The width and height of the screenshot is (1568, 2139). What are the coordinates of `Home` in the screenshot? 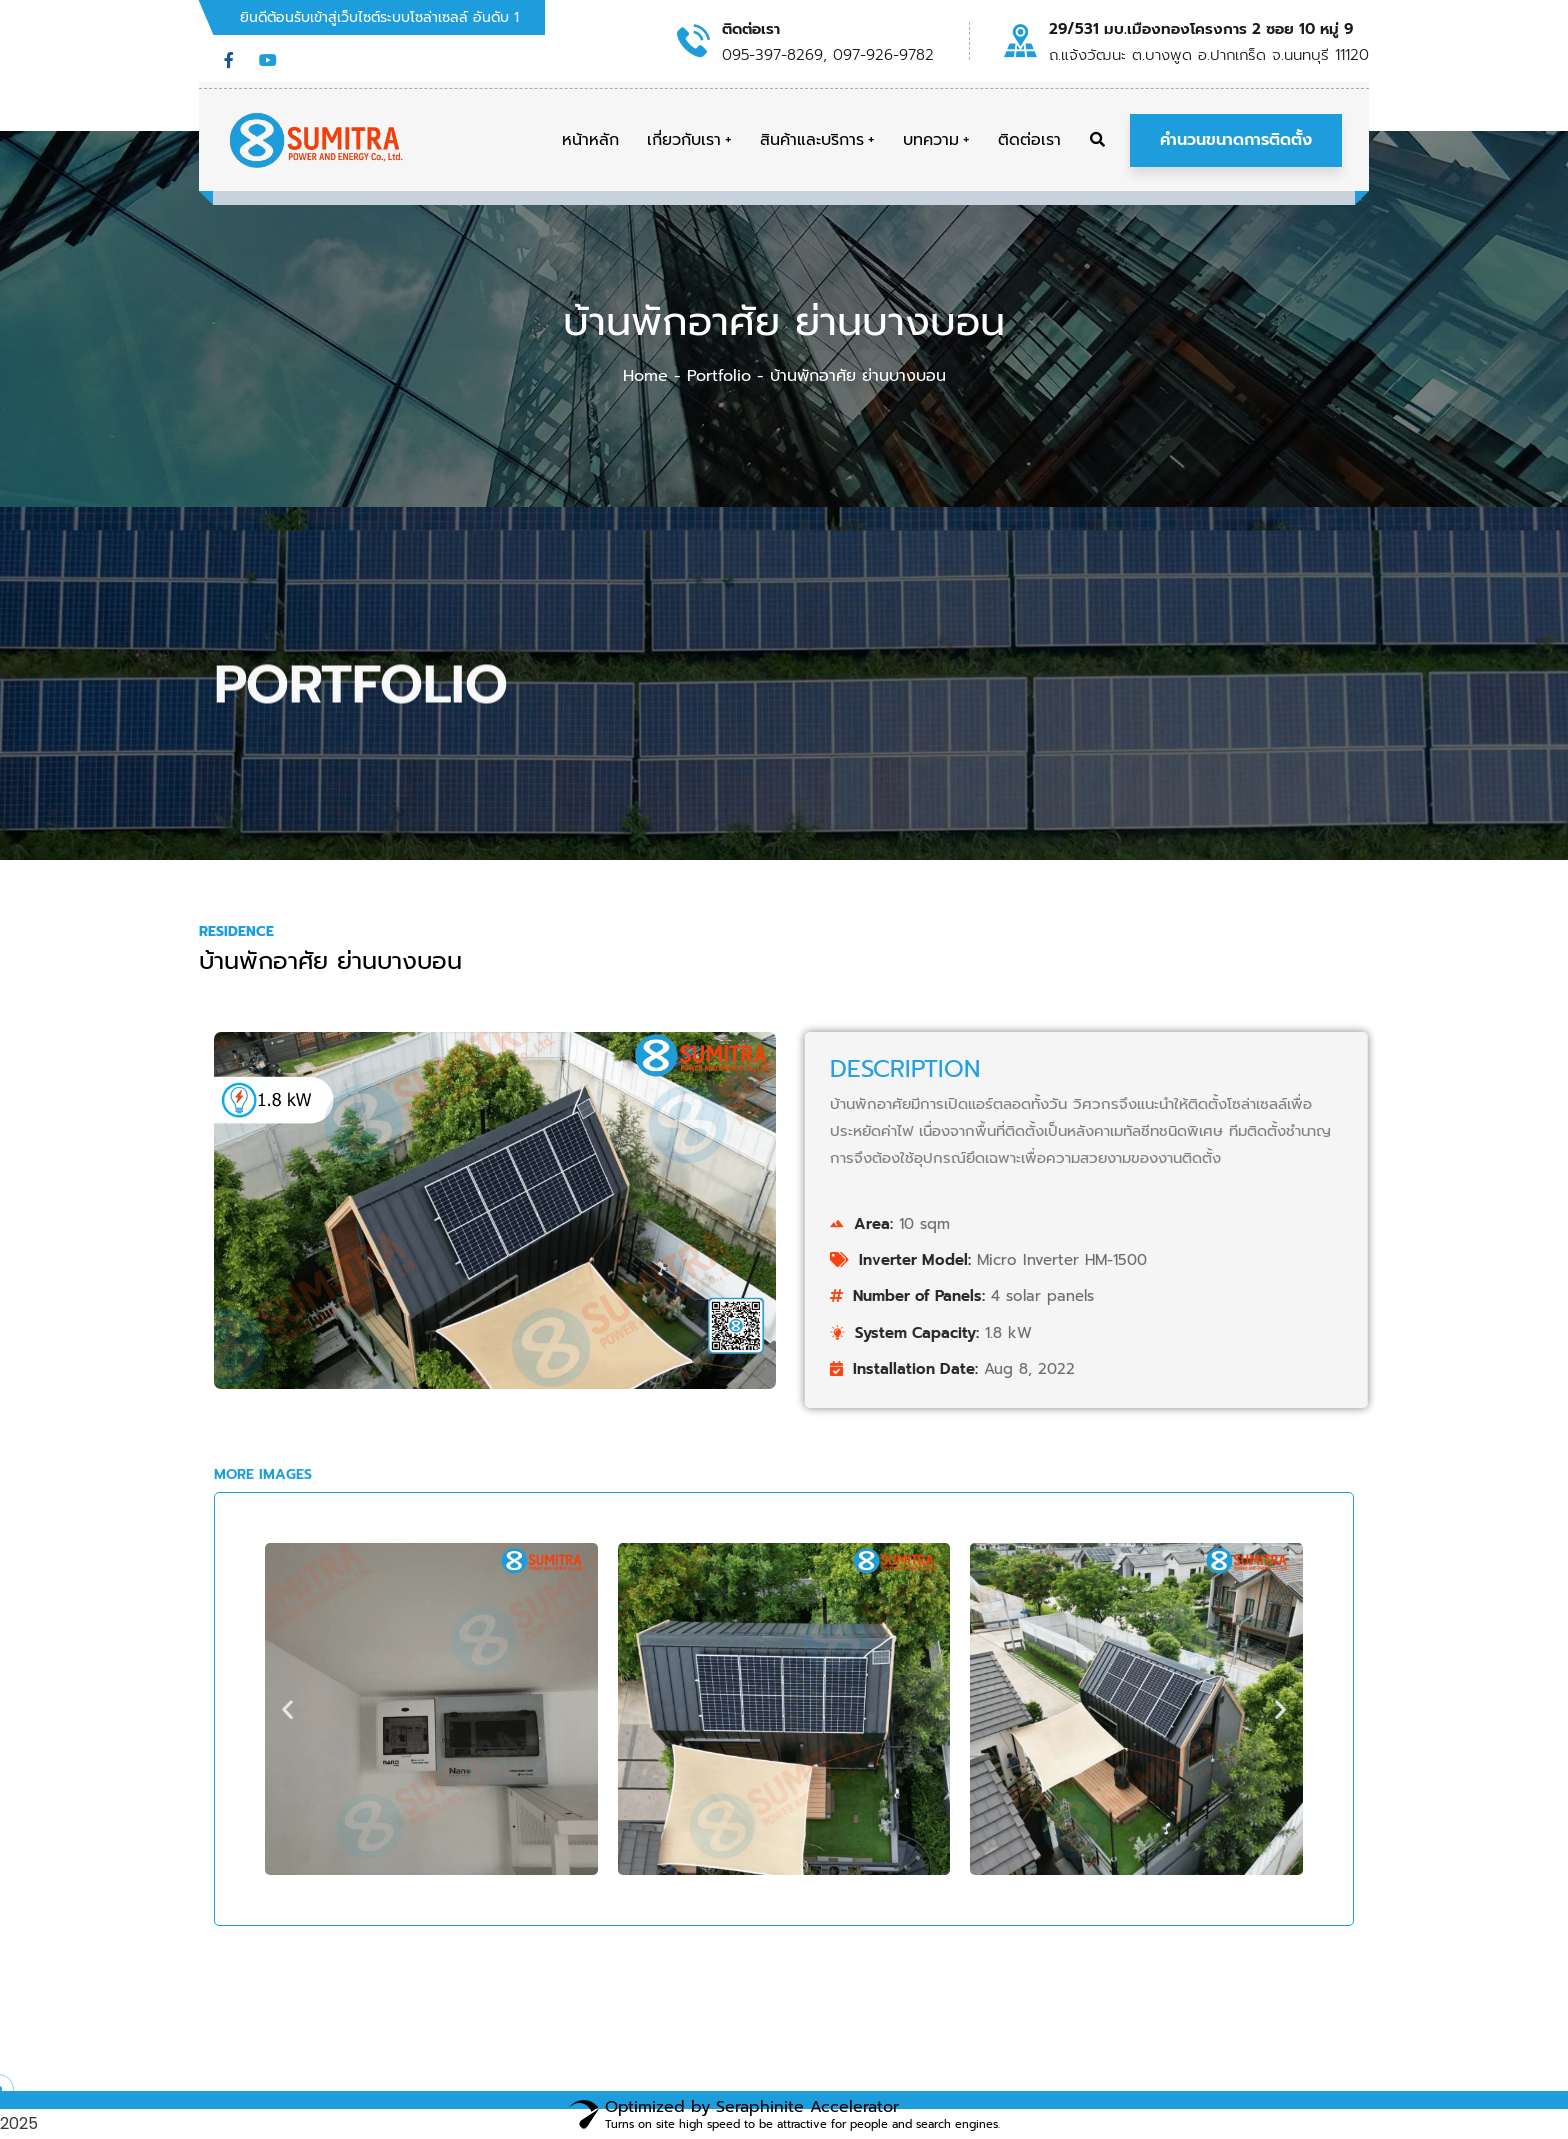 It's located at (645, 376).